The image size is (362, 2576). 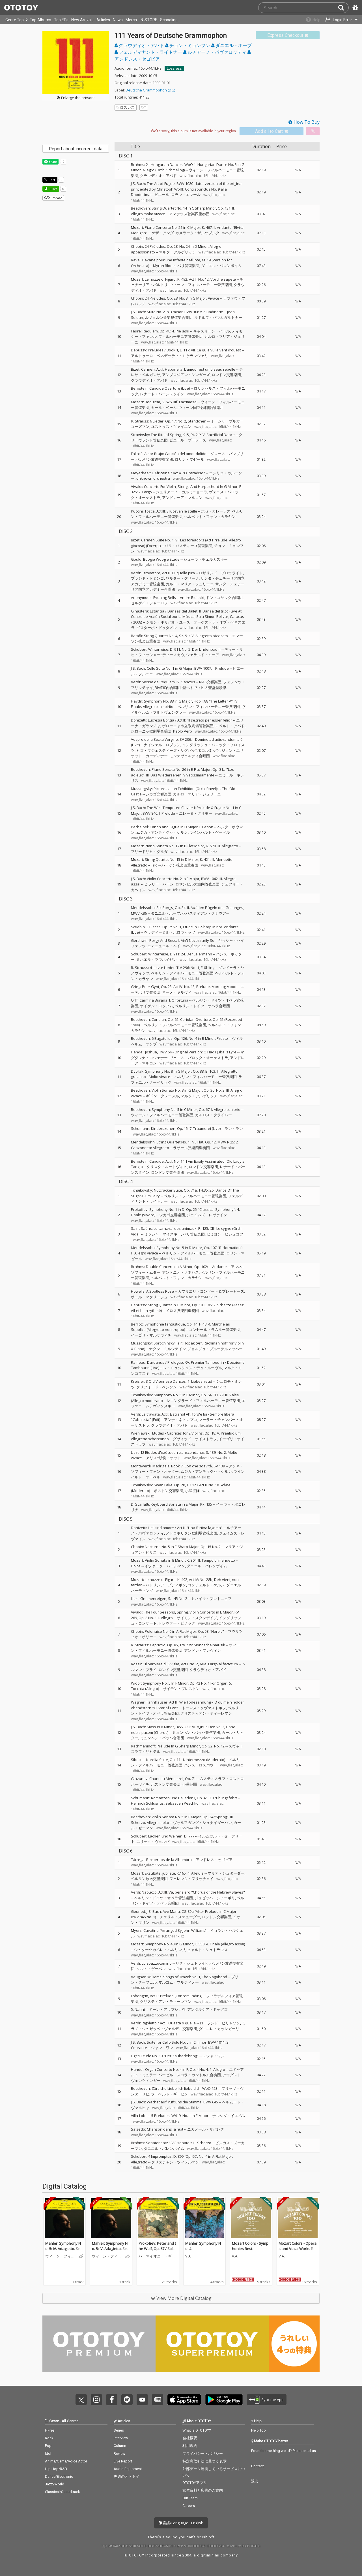 I want to click on Pop, so click(x=48, y=2445).